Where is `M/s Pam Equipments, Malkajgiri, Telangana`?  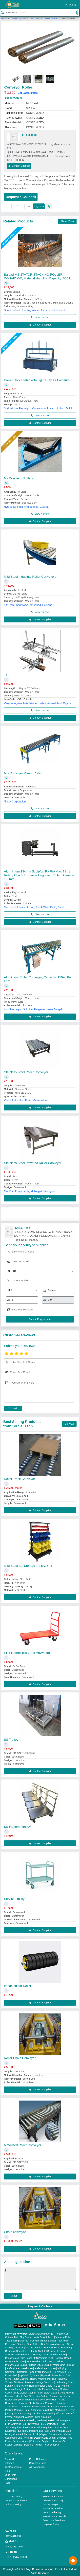
M/s Pam Equipments, Malkajgiri, Telangana is located at coordinates (29, 1191).